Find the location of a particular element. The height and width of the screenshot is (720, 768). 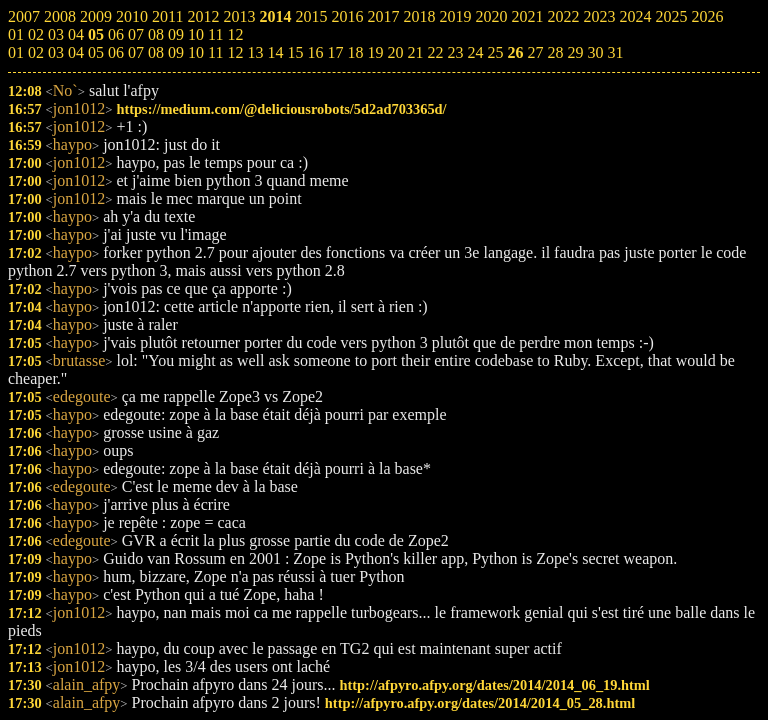

22 is located at coordinates (435, 52).